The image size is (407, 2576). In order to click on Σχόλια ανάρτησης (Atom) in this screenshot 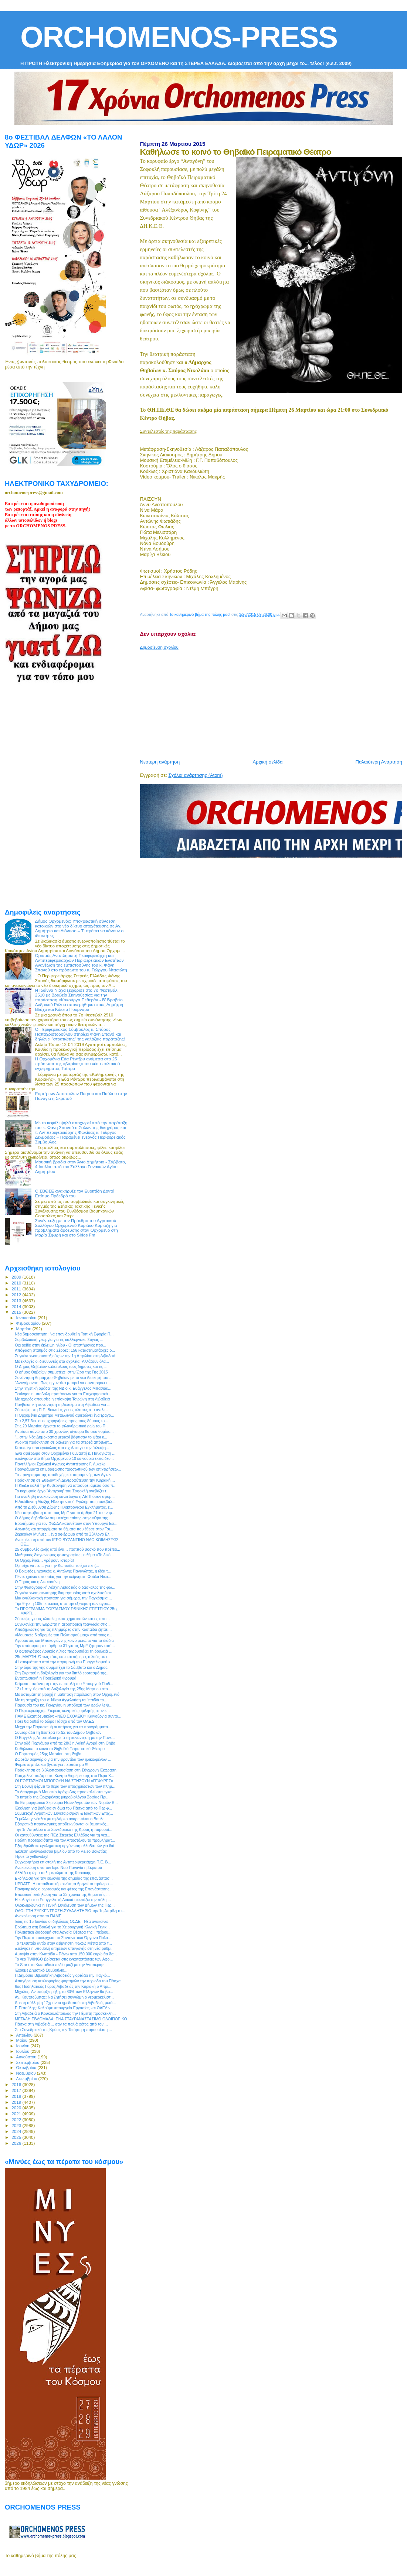, I will do `click(195, 775)`.